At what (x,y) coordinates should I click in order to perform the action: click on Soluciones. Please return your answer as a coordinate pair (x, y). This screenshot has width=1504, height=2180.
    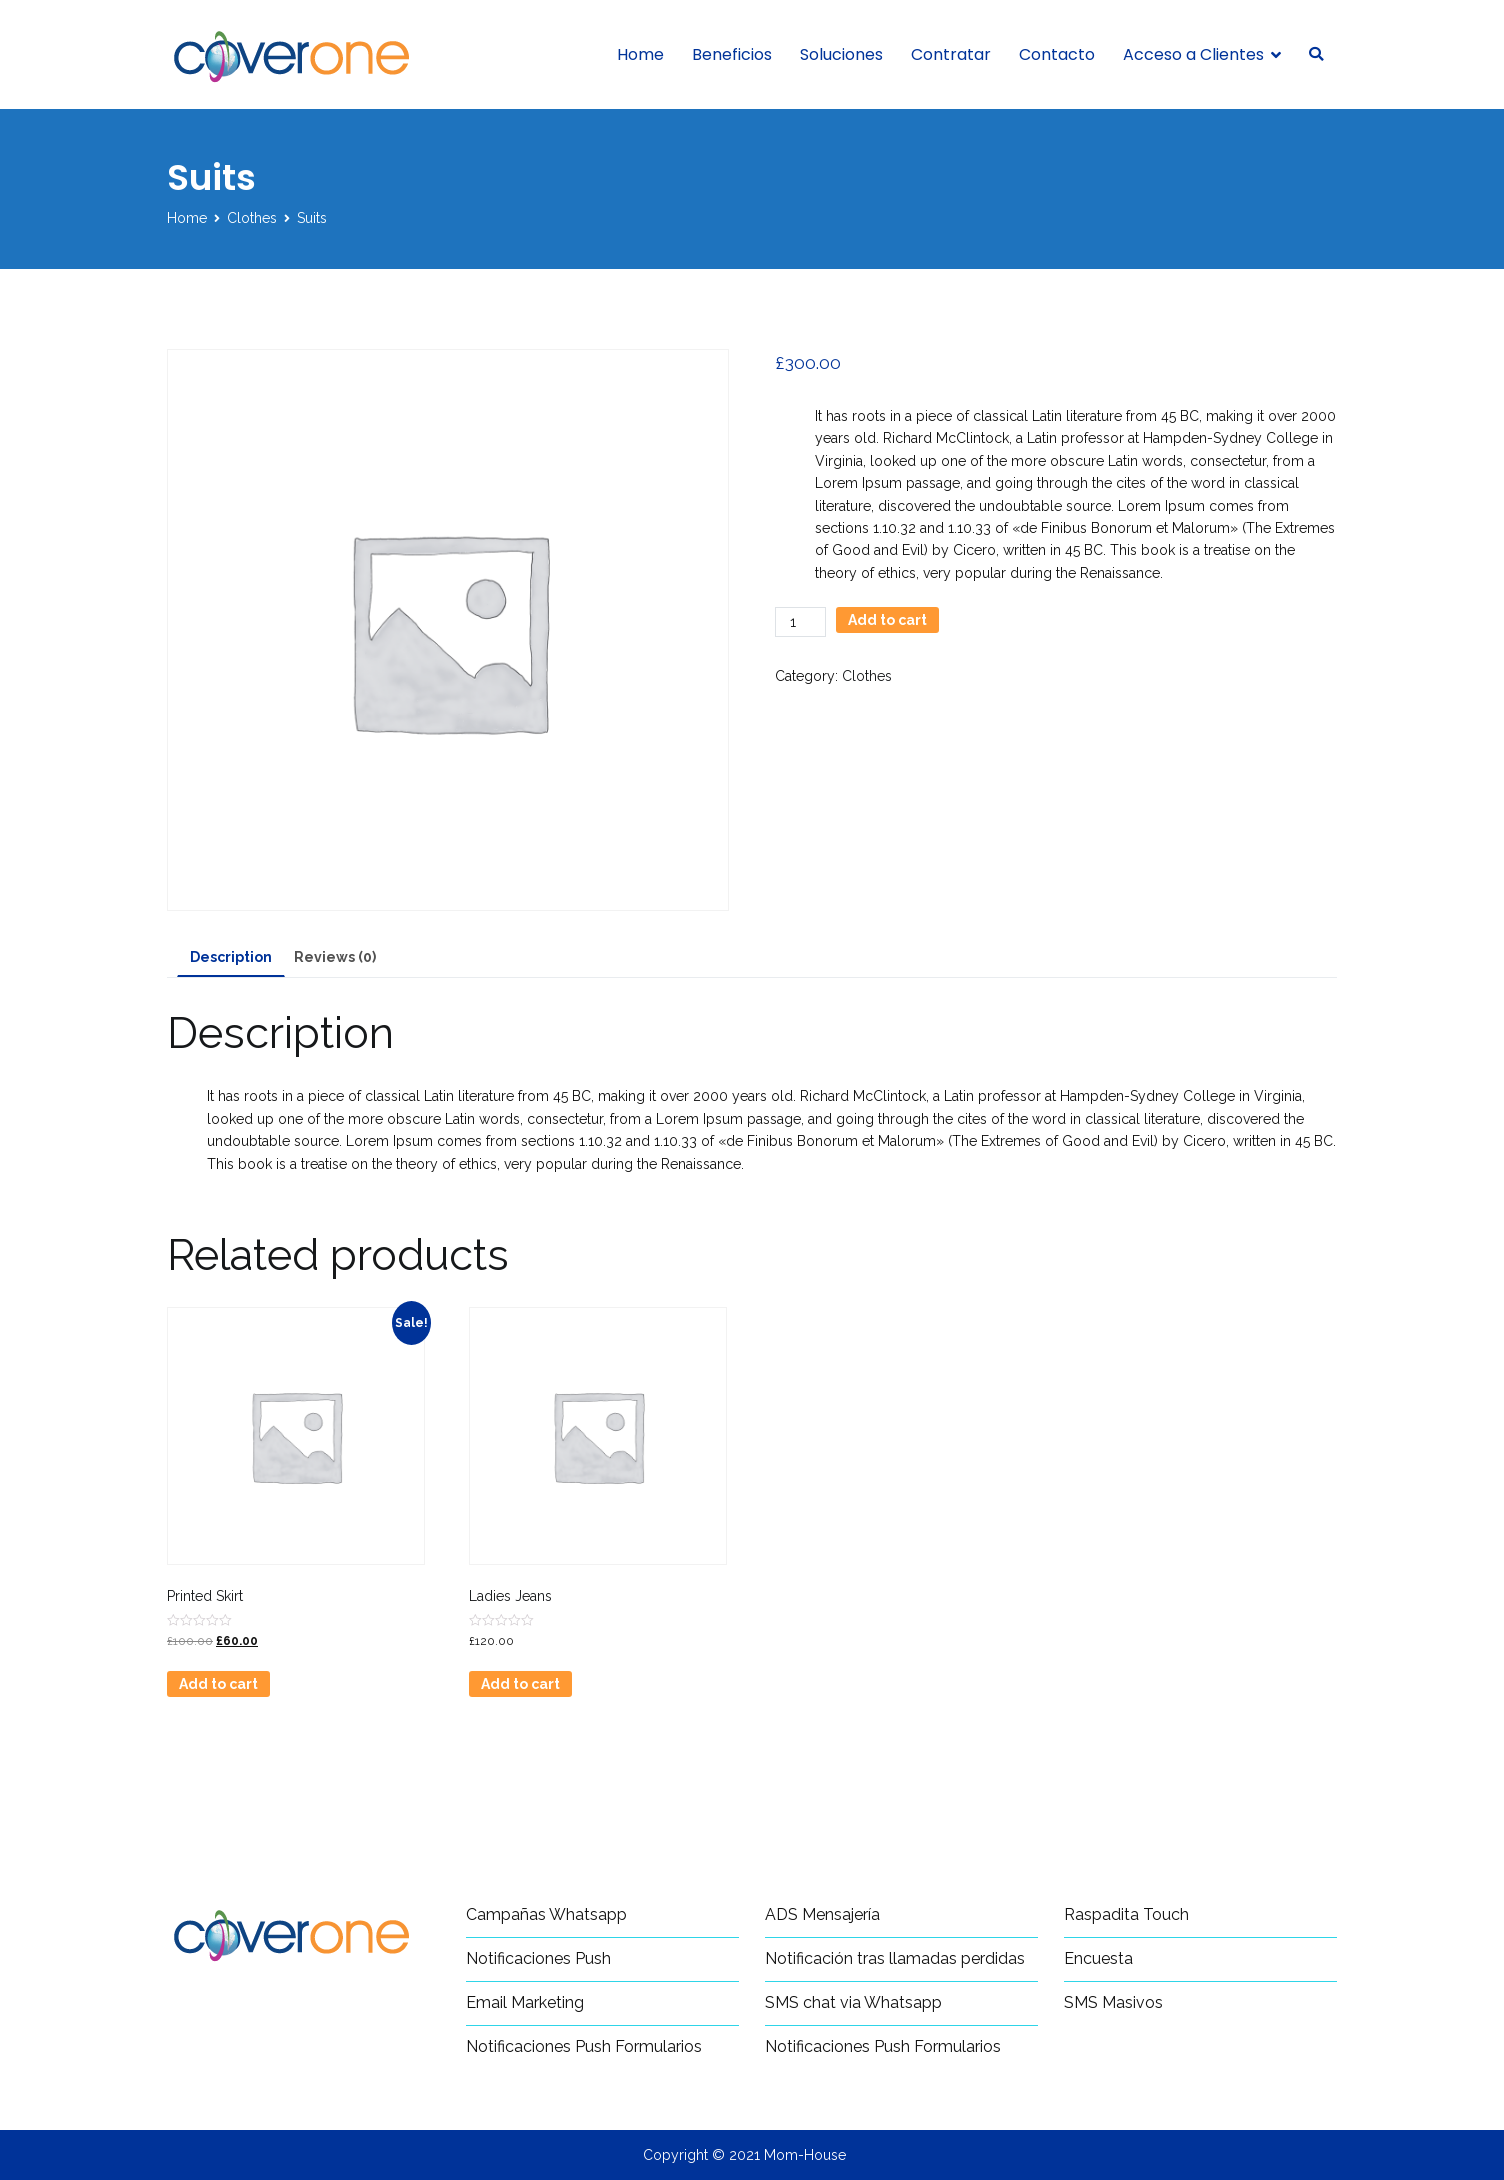
    Looking at the image, I should click on (841, 54).